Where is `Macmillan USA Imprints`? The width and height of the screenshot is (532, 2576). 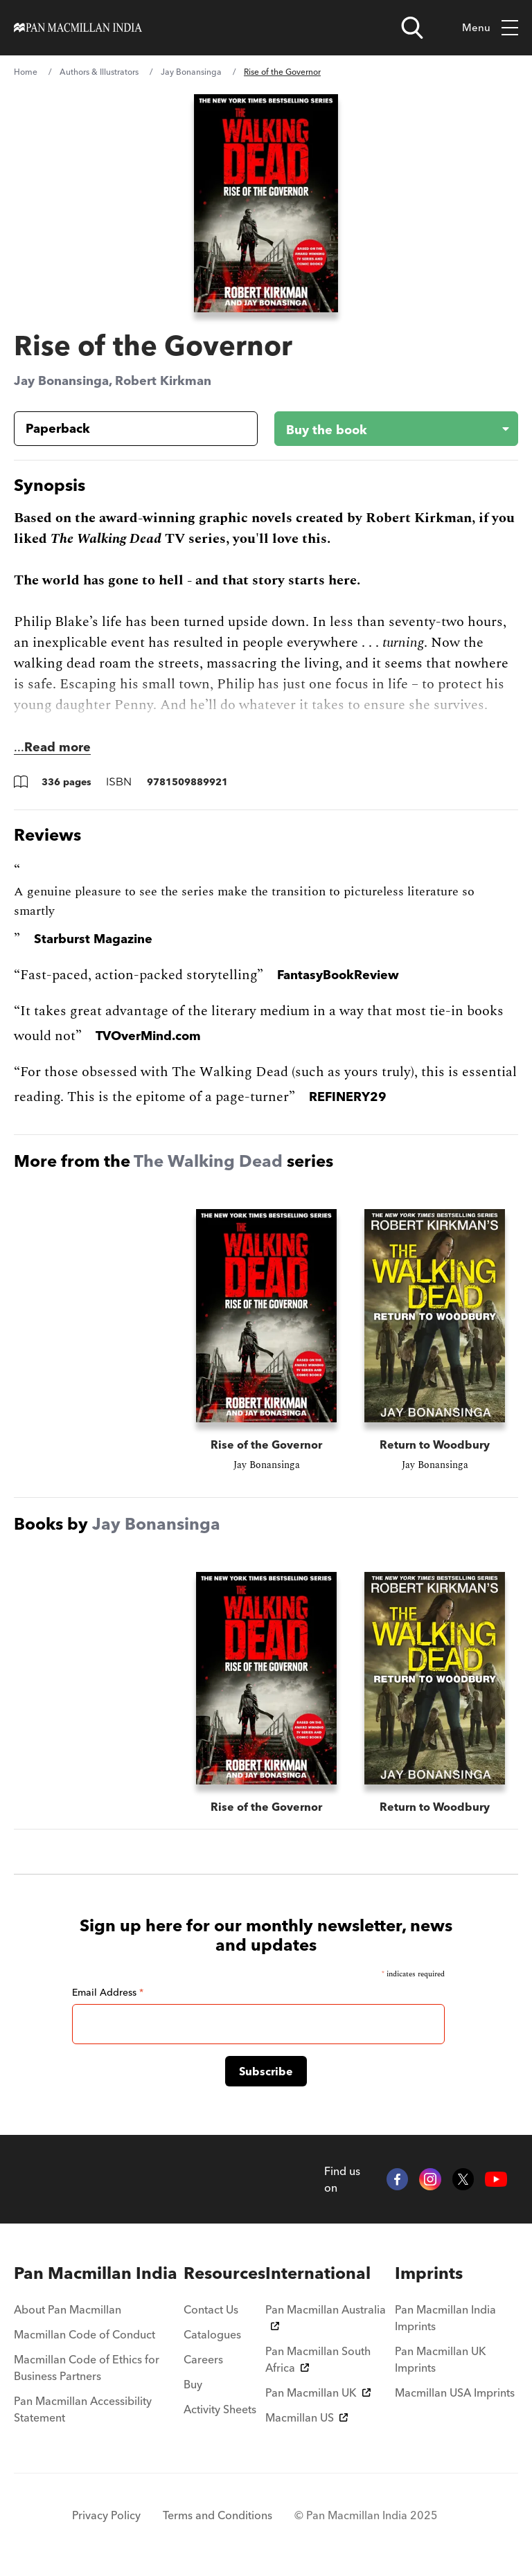
Macmillan USA Imprints is located at coordinates (455, 2392).